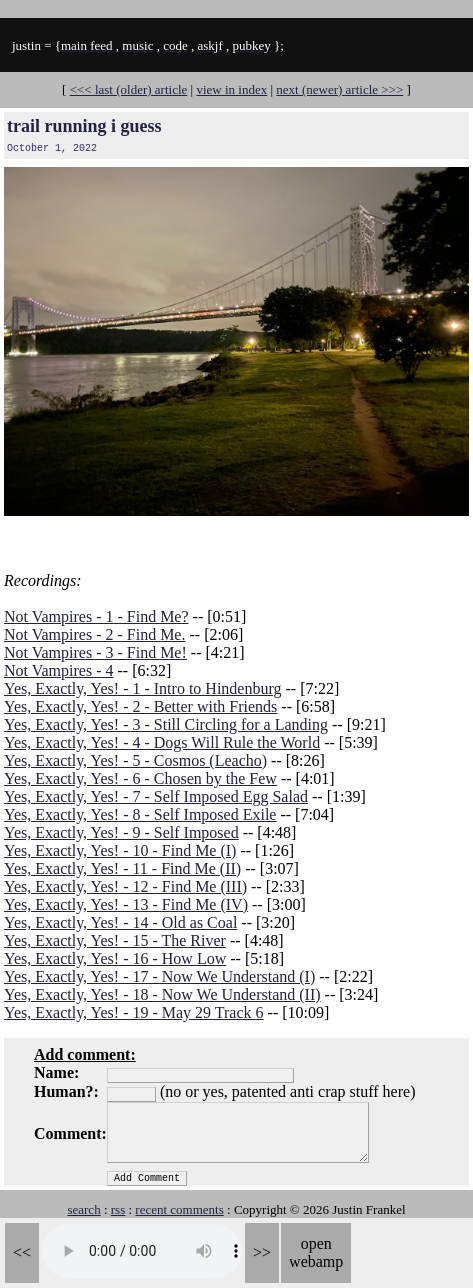 The width and height of the screenshot is (473, 1288). I want to click on Yes, Exactly, Yes! - 2 - Better with Friends, so click(140, 706).